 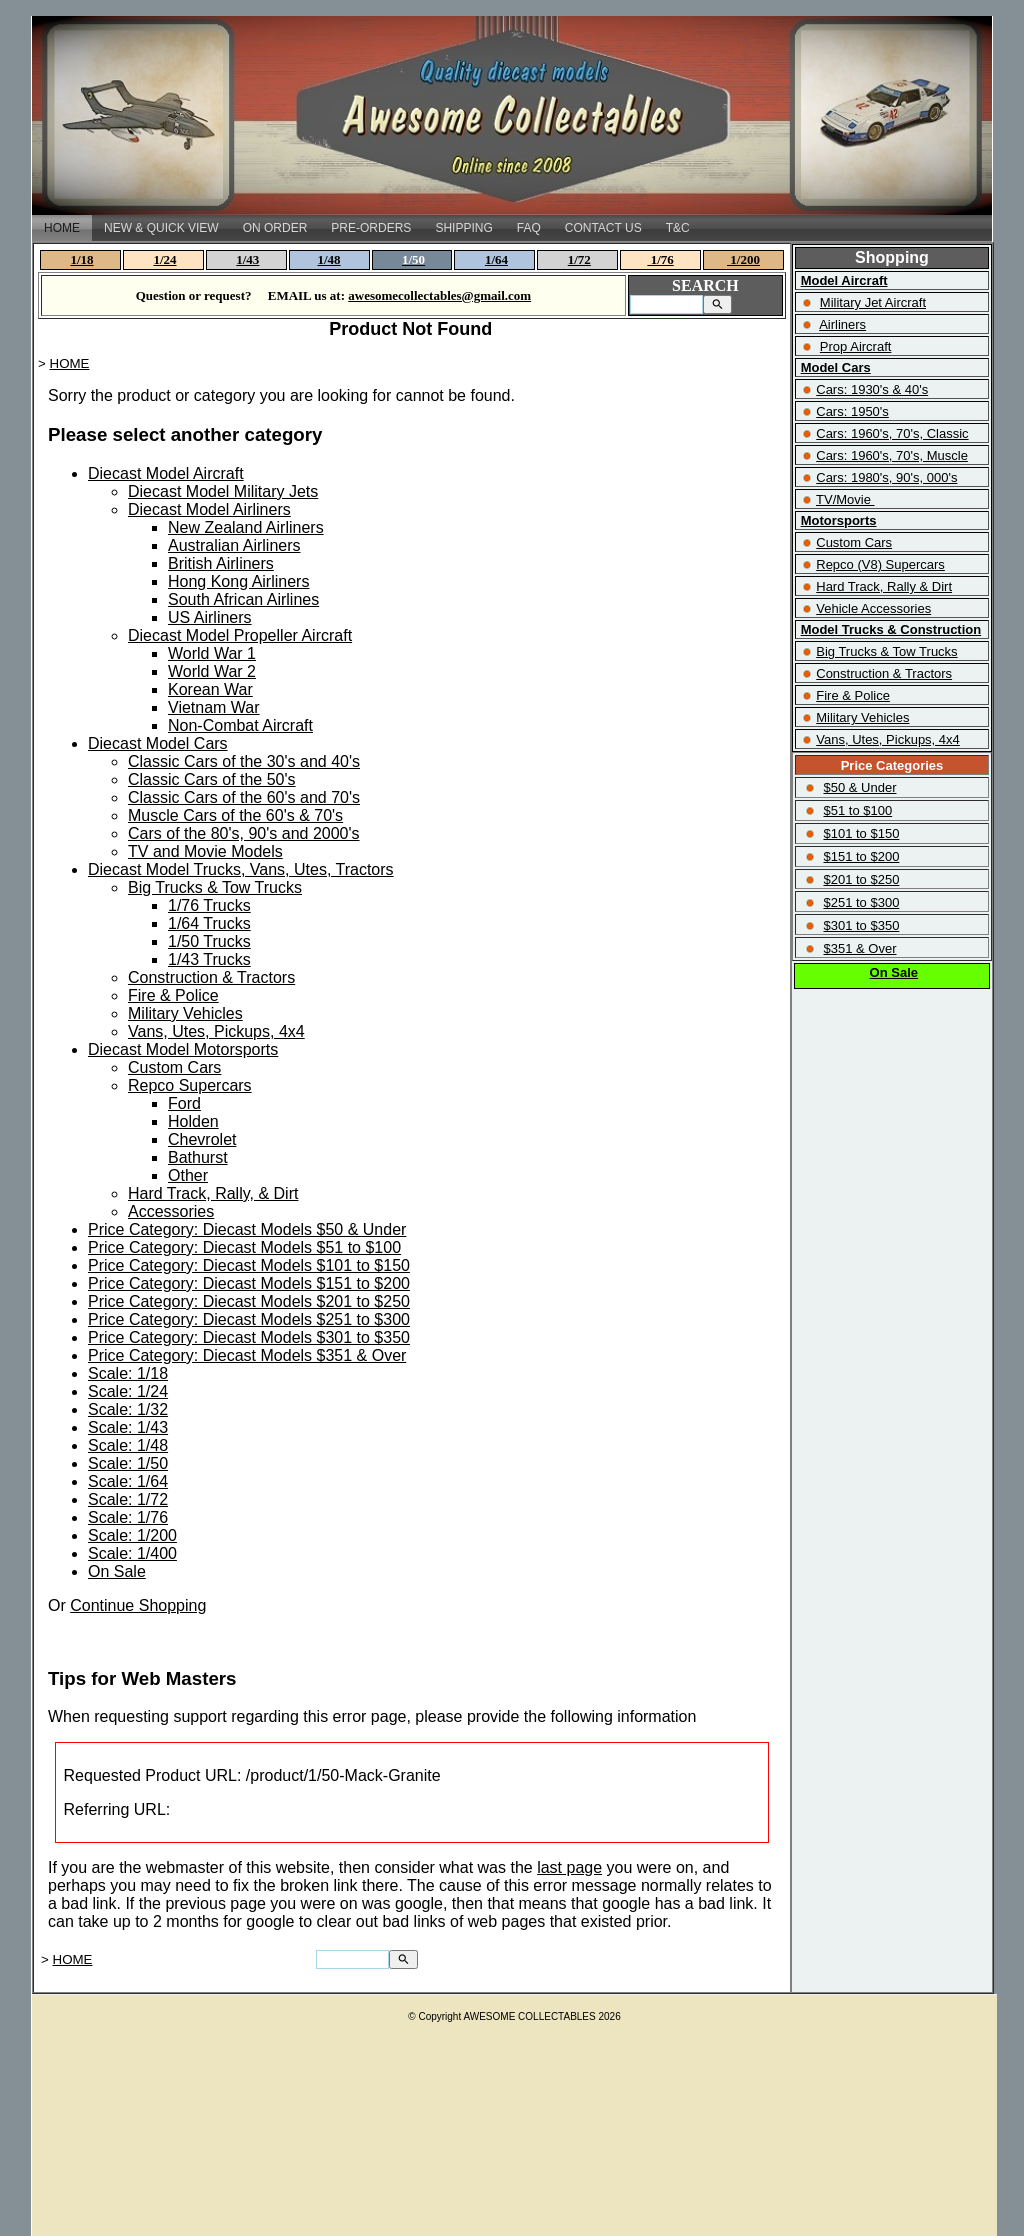 What do you see at coordinates (128, 1499) in the screenshot?
I see `Scale: 1/72` at bounding box center [128, 1499].